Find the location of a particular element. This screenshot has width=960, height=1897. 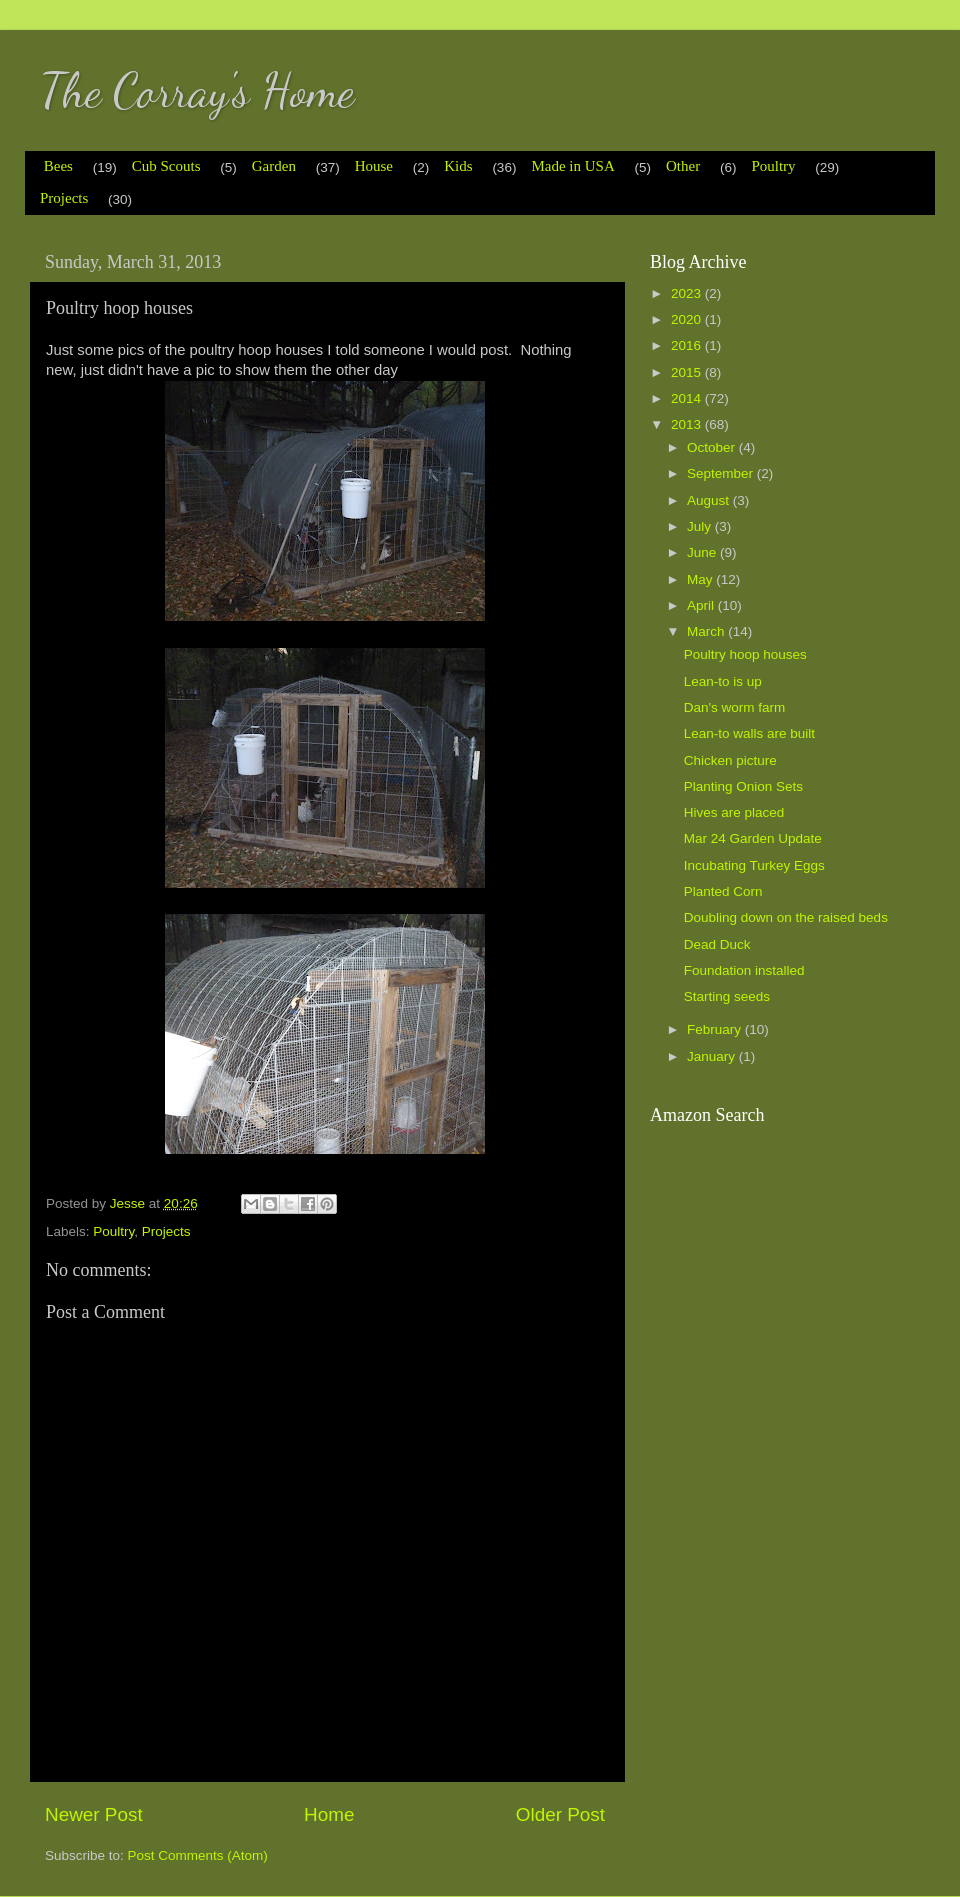

Doubling down on the raised beds is located at coordinates (786, 917).